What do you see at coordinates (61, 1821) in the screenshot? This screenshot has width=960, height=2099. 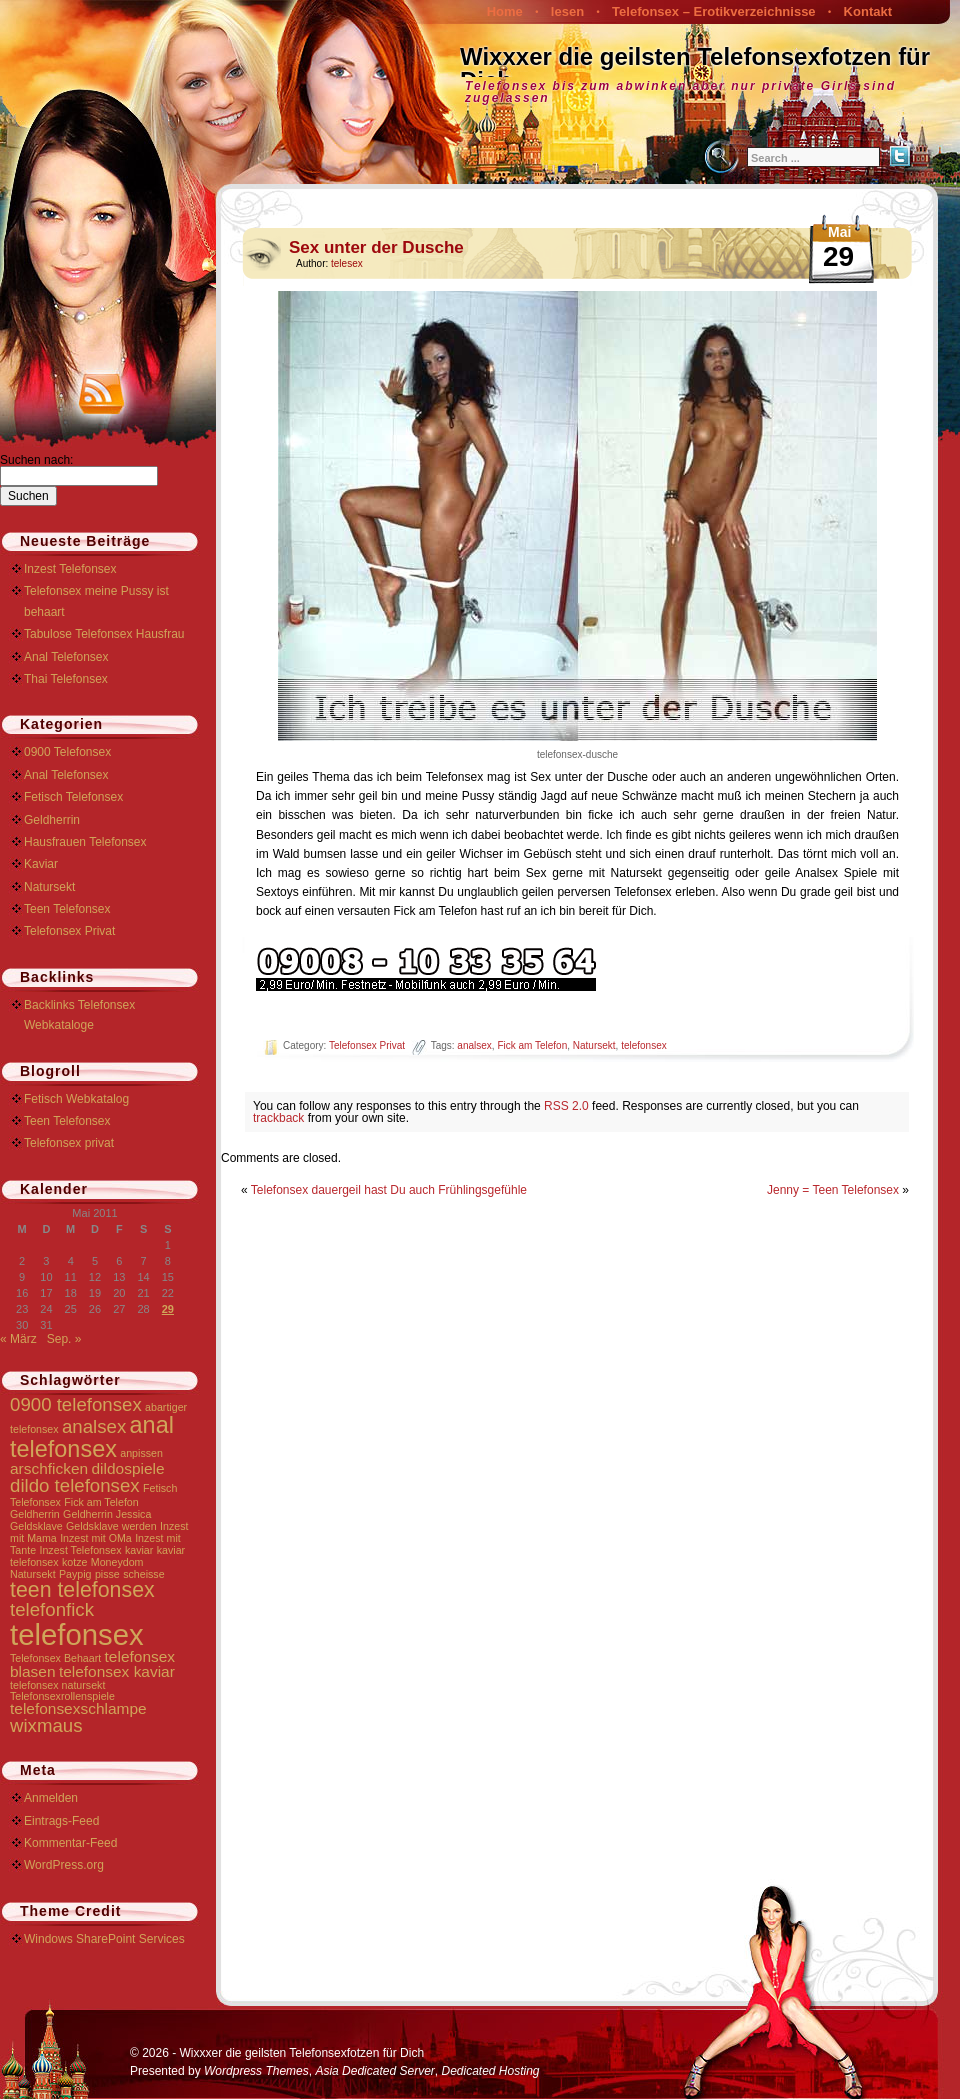 I see `Eintrags-Feed` at bounding box center [61, 1821].